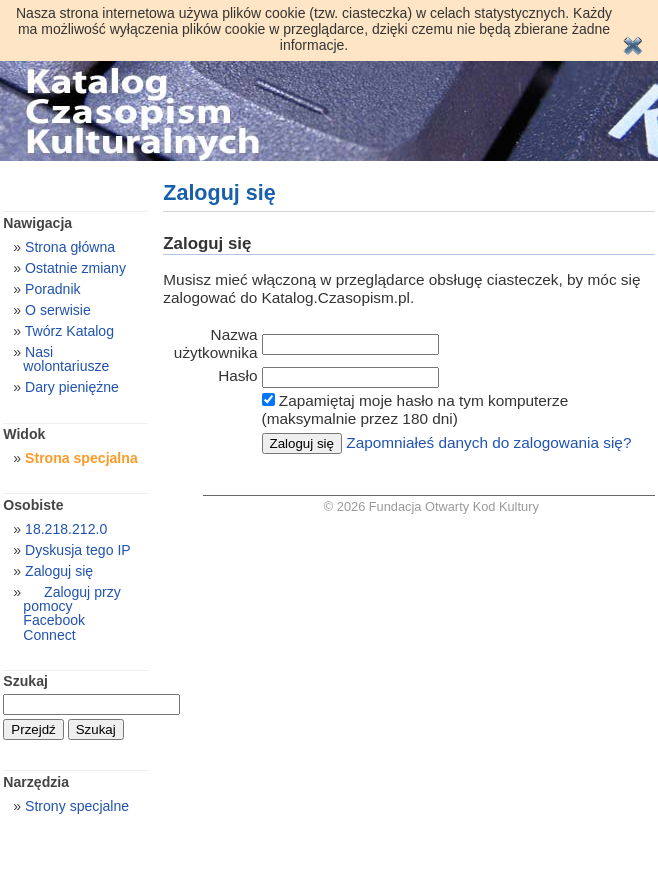 Image resolution: width=658 pixels, height=873 pixels. Describe the element at coordinates (216, 343) in the screenshot. I see `Nazwa użytkownika` at that location.